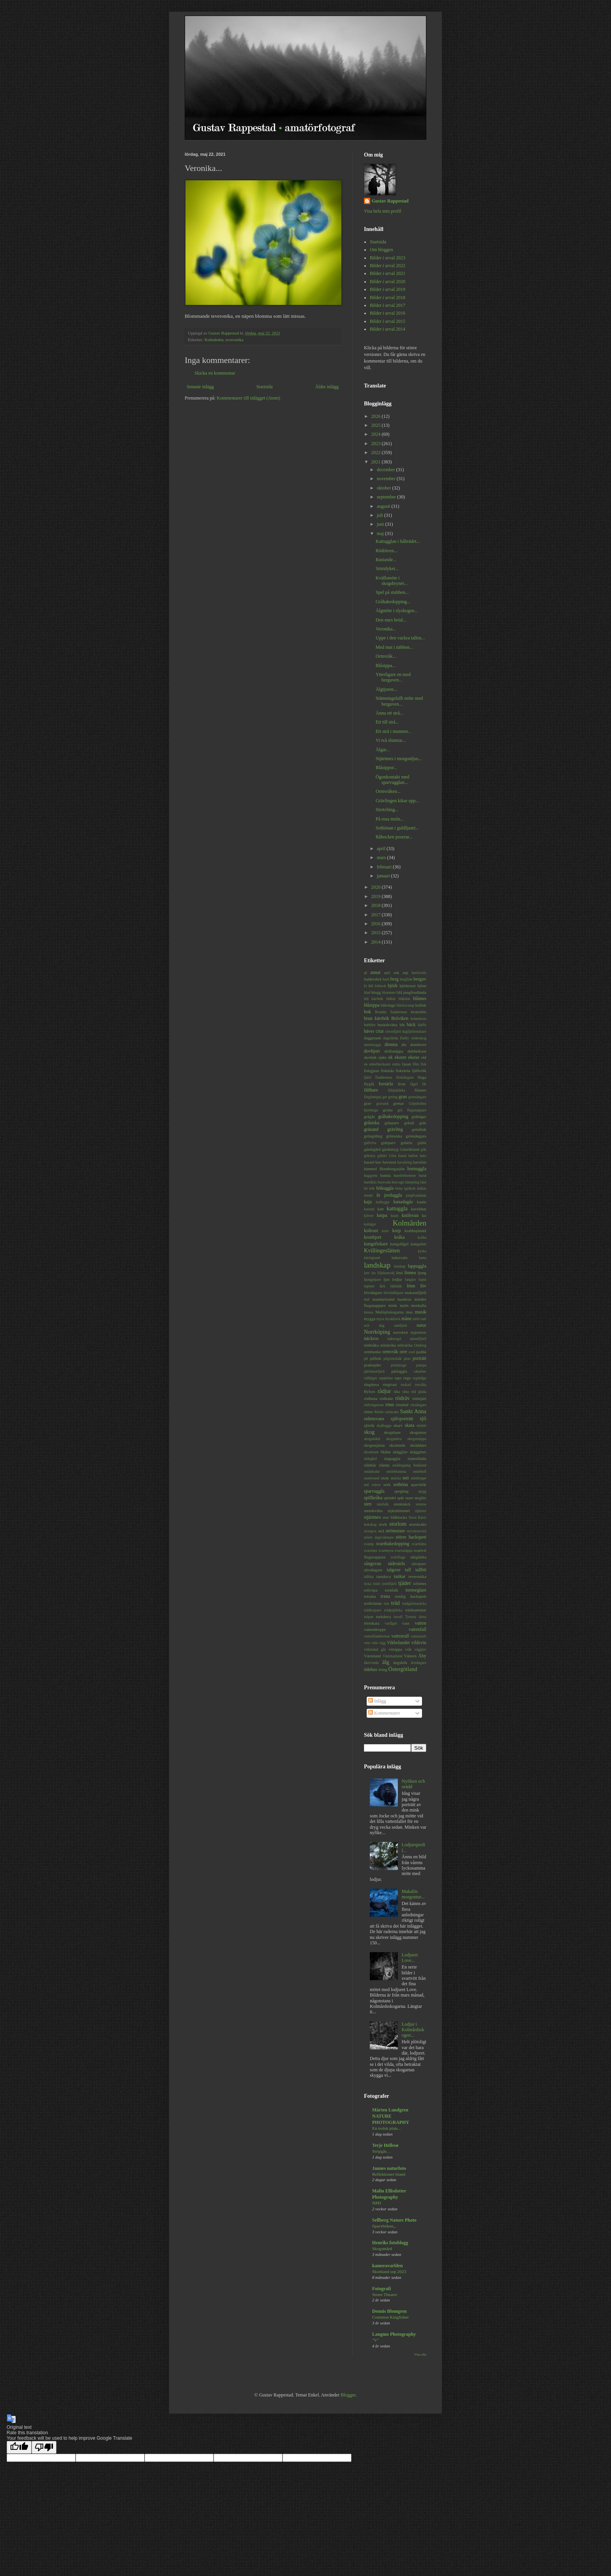  I want to click on Västmanland, so click(393, 1656).